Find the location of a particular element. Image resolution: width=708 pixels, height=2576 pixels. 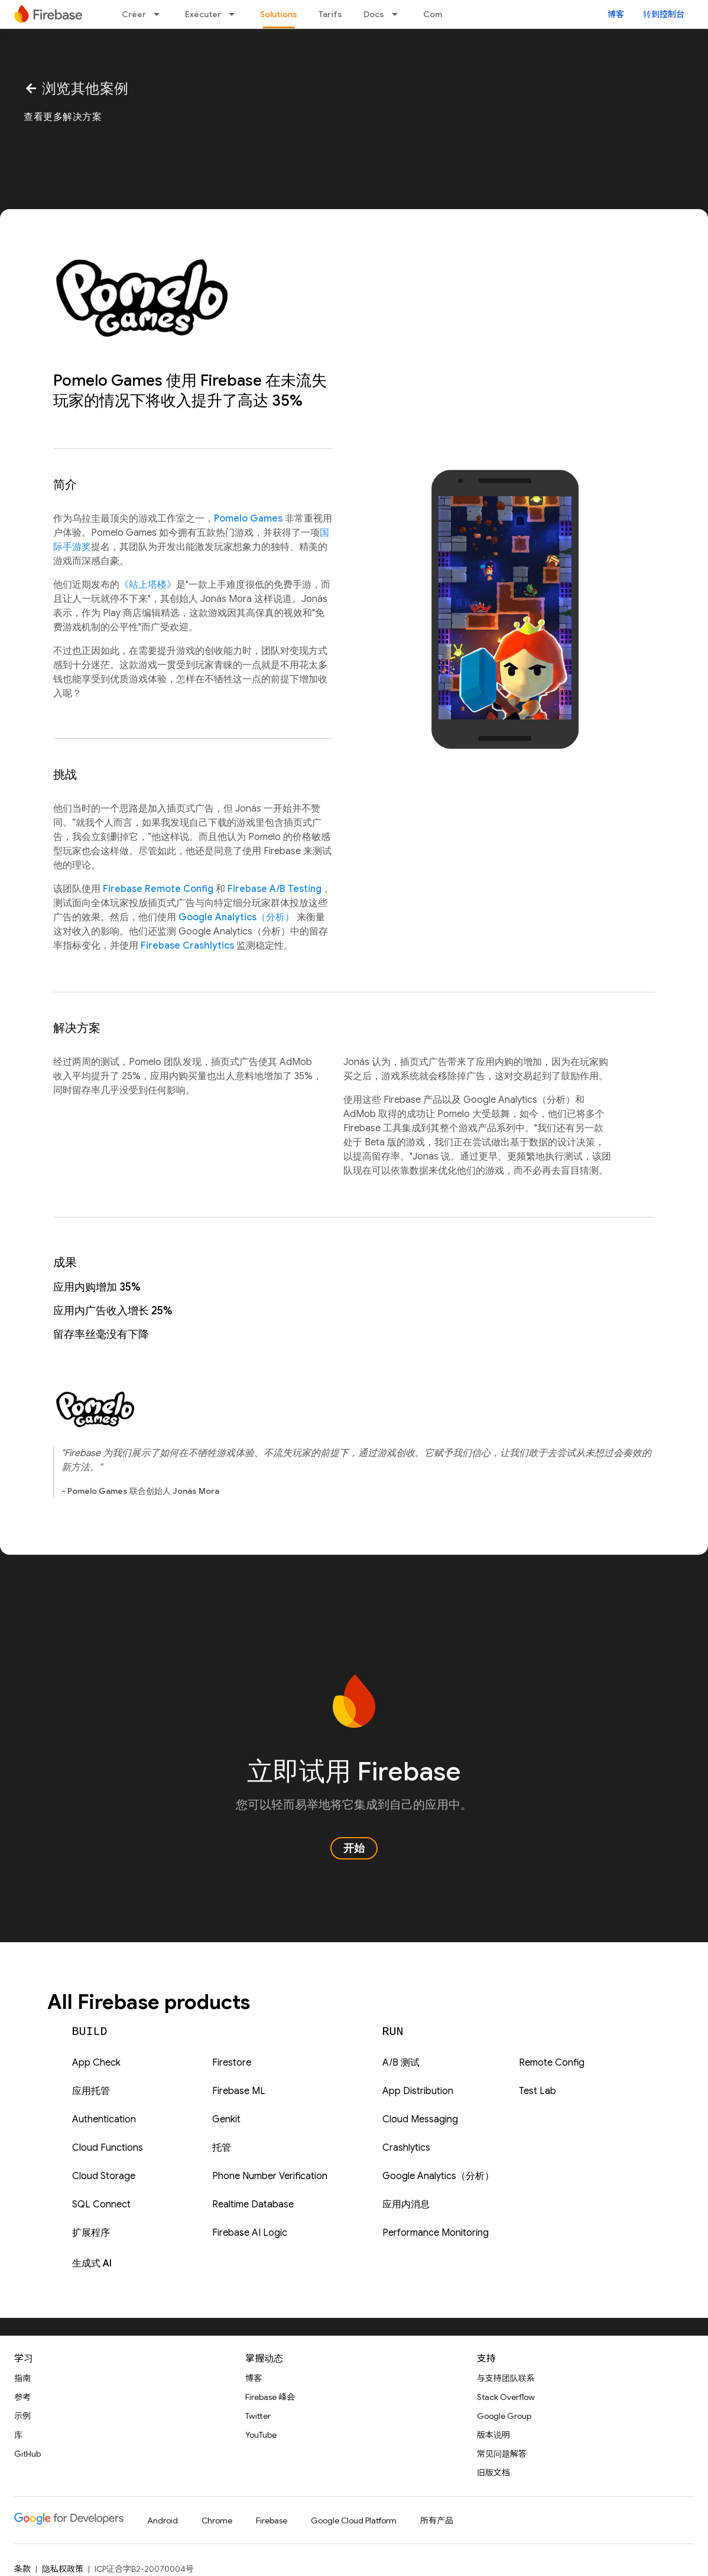

Test Lab is located at coordinates (537, 2091).